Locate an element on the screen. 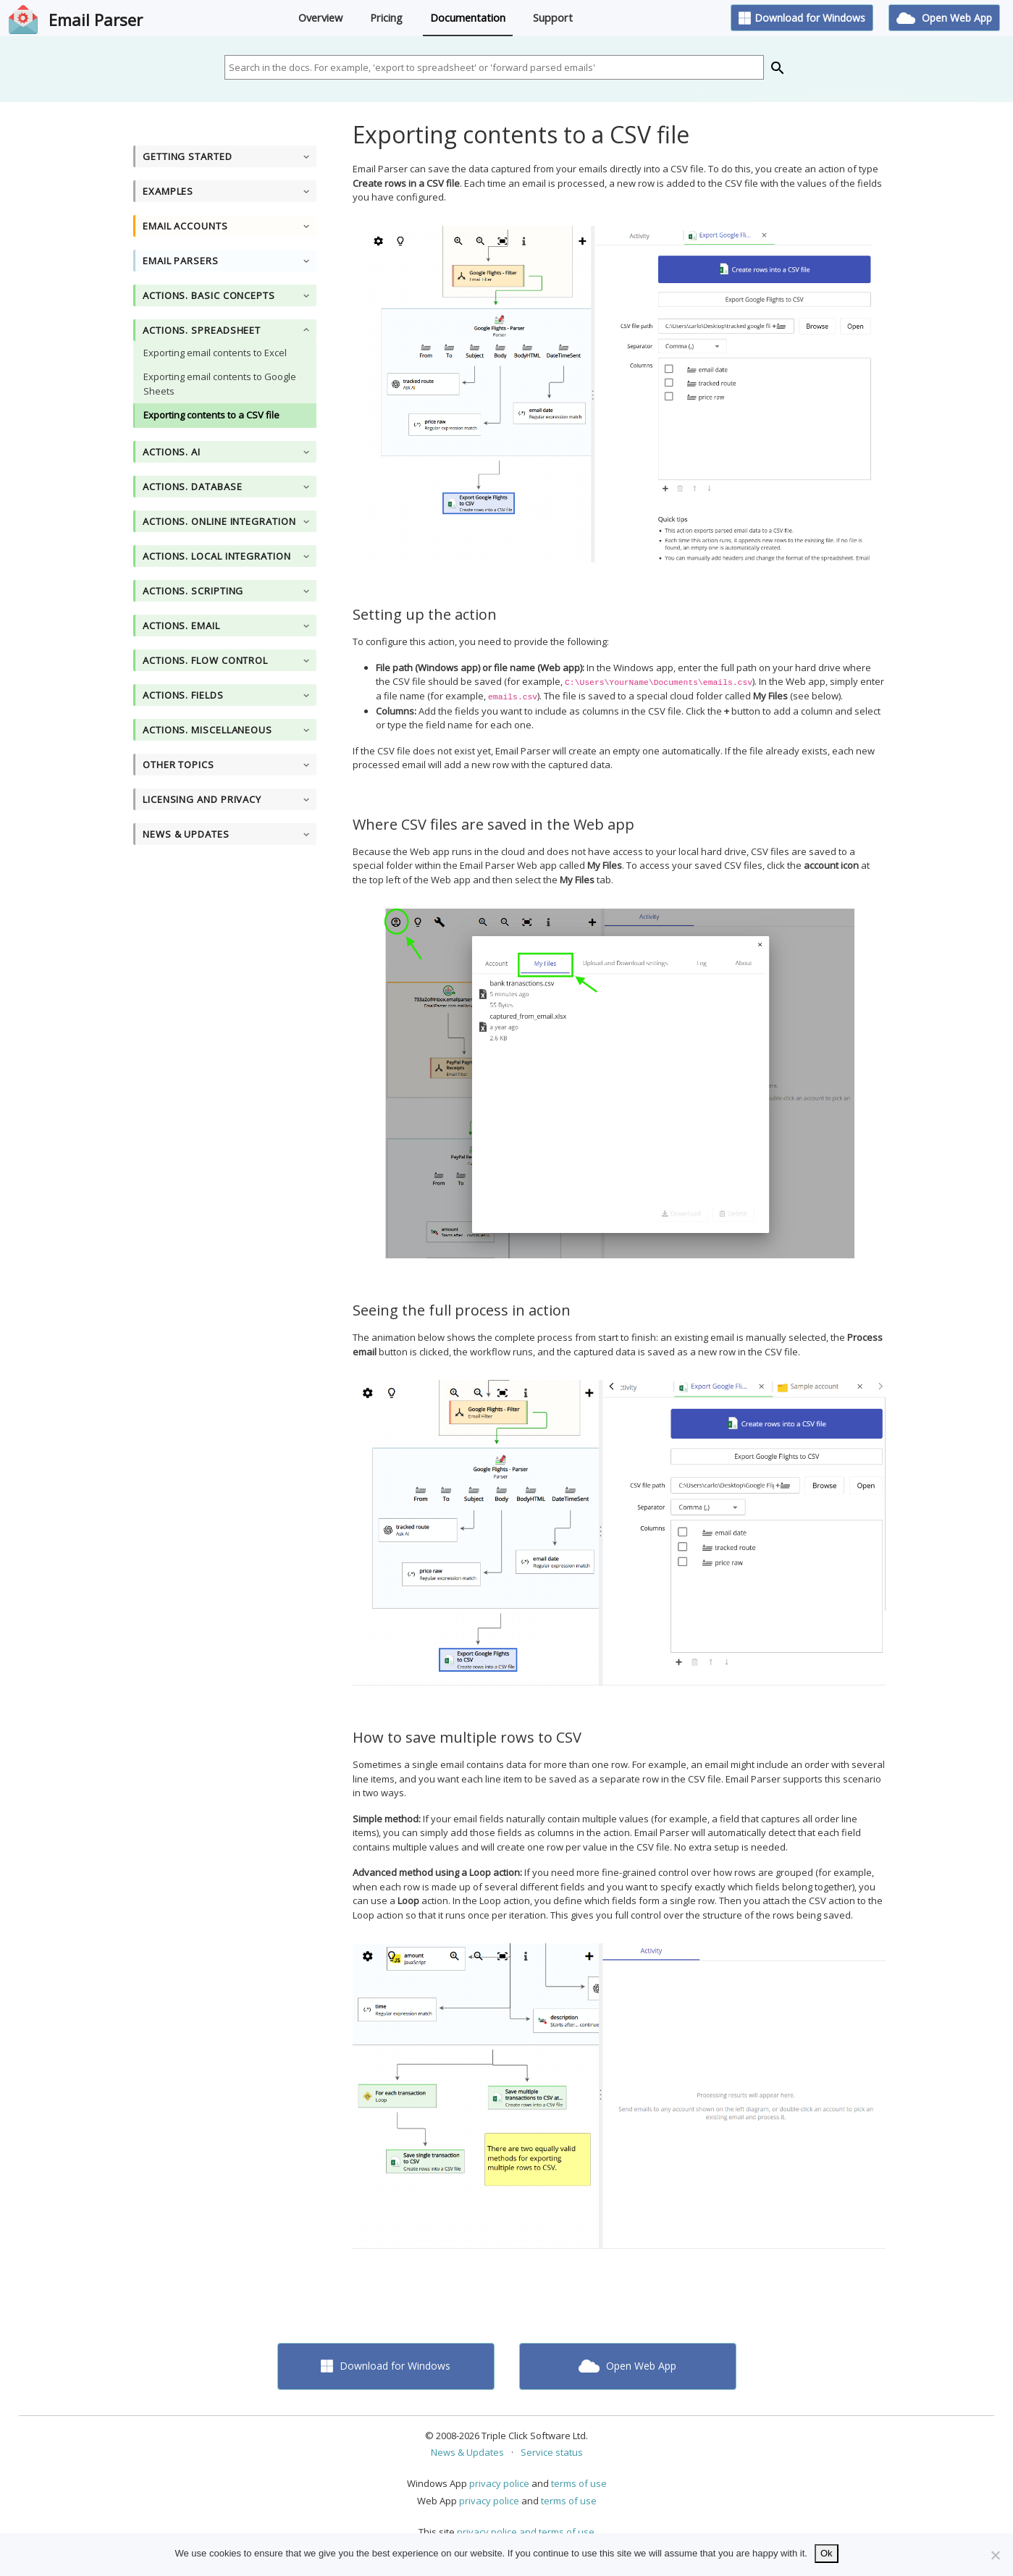 The height and width of the screenshot is (2576, 1013). Exporting contents to a CSV file is located at coordinates (211, 414).